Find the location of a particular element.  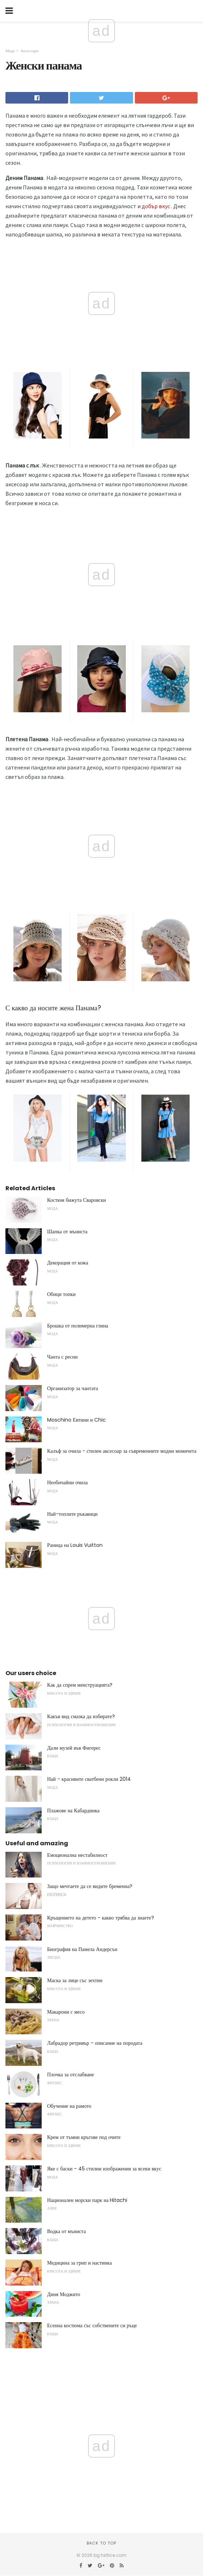

Какъв вид смазка да избирате? is located at coordinates (81, 1716).